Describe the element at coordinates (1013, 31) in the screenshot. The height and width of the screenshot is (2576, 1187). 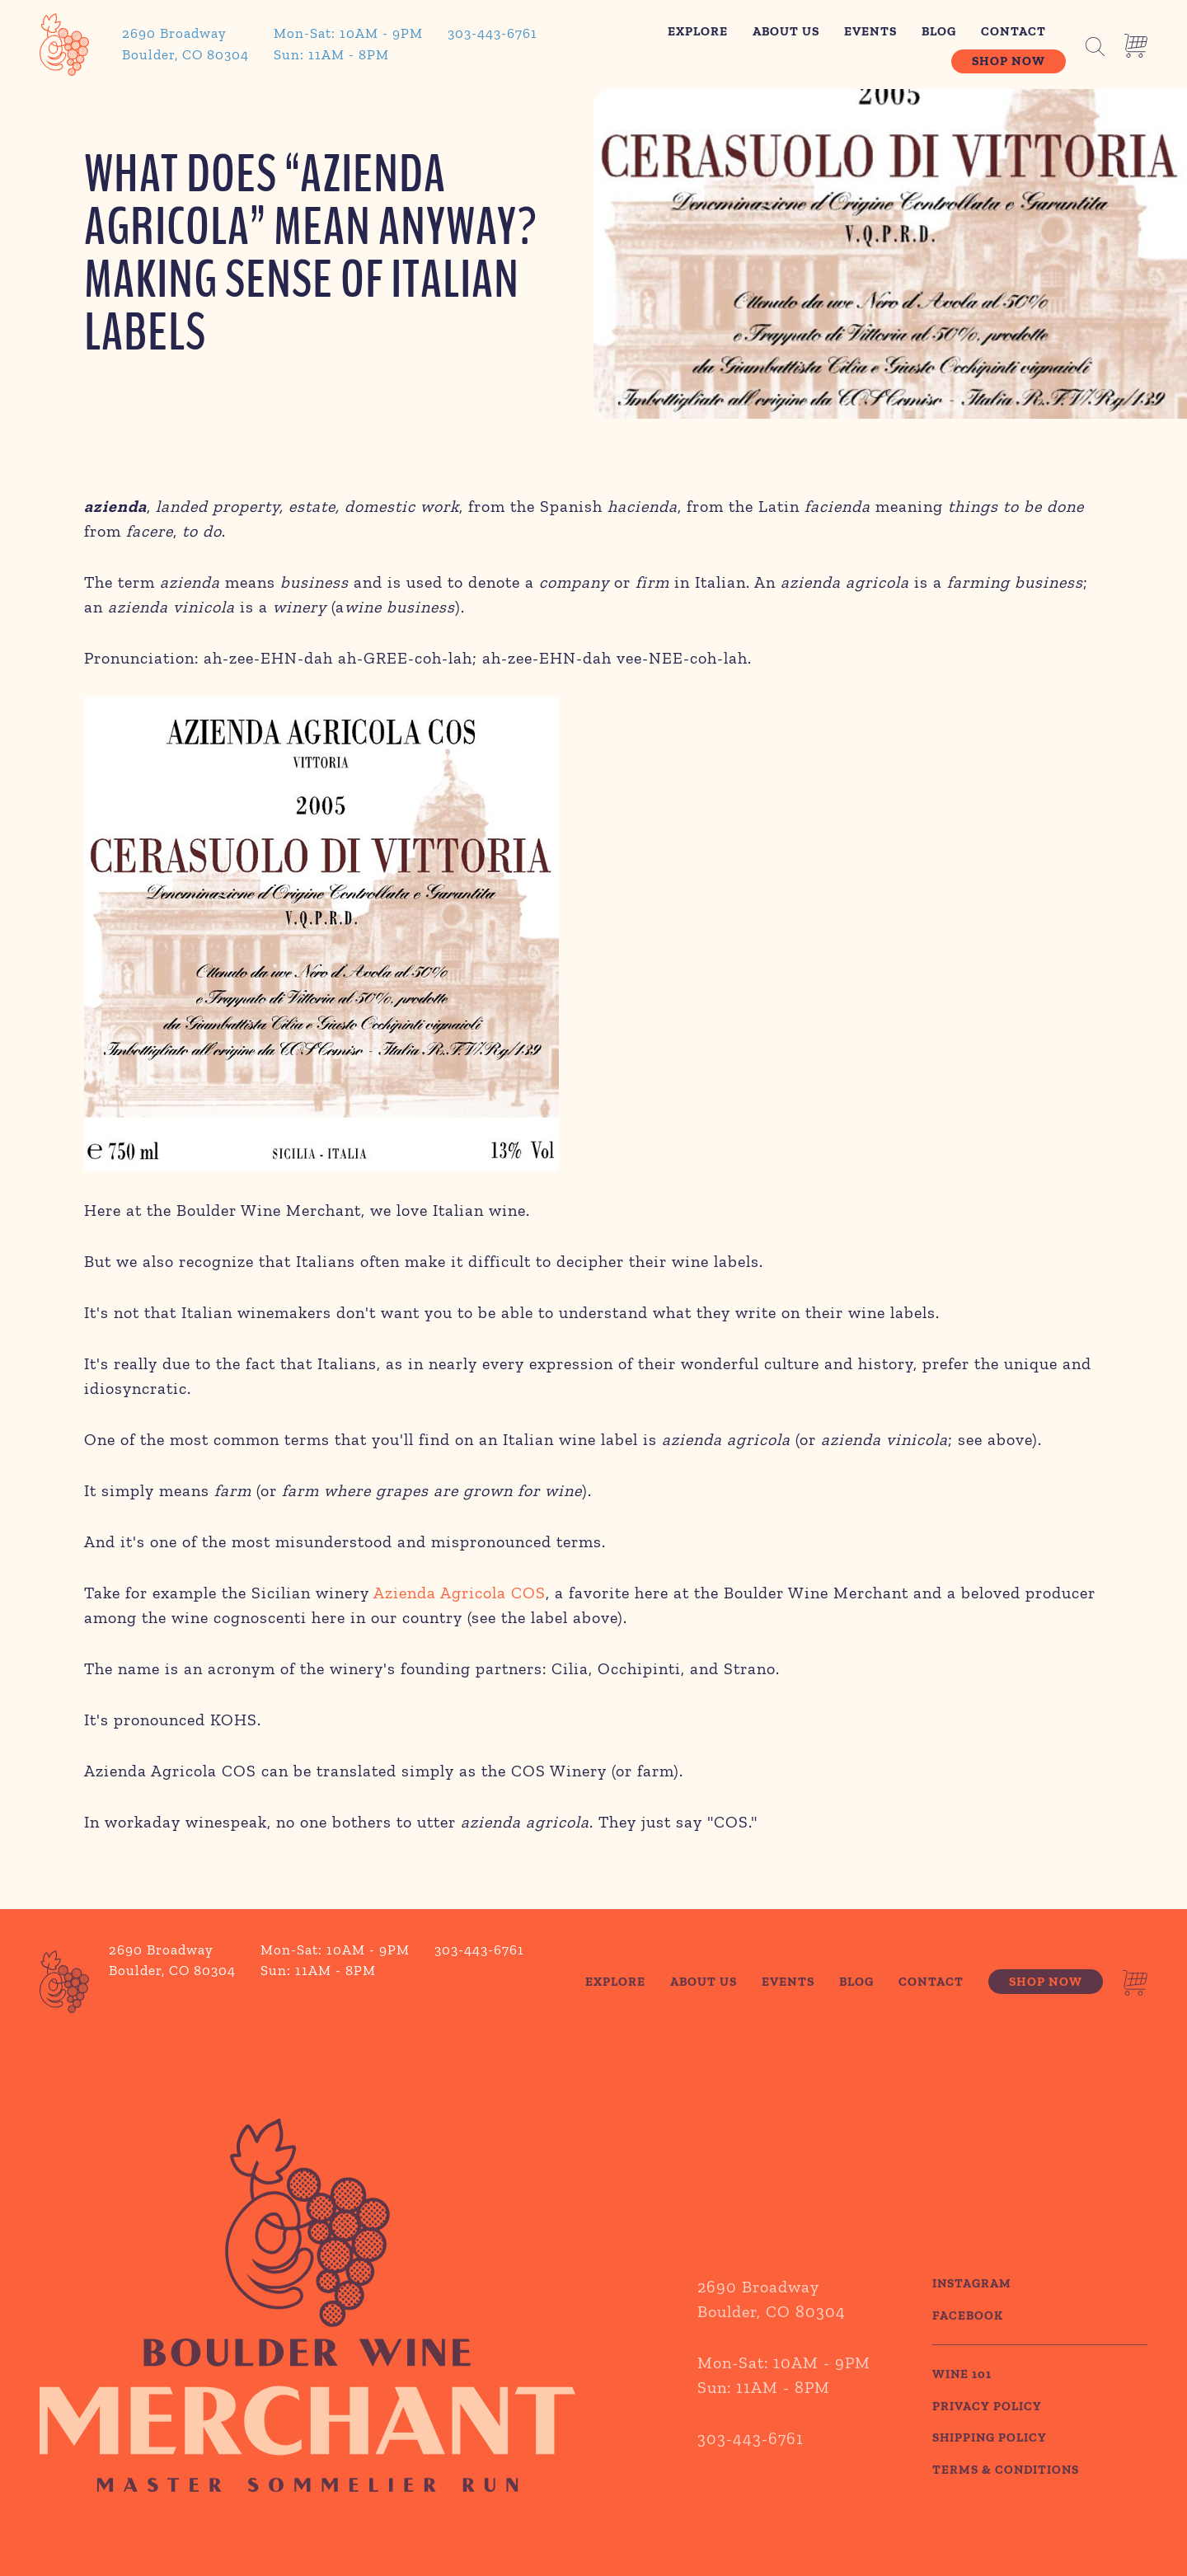
I see `Contact` at that location.